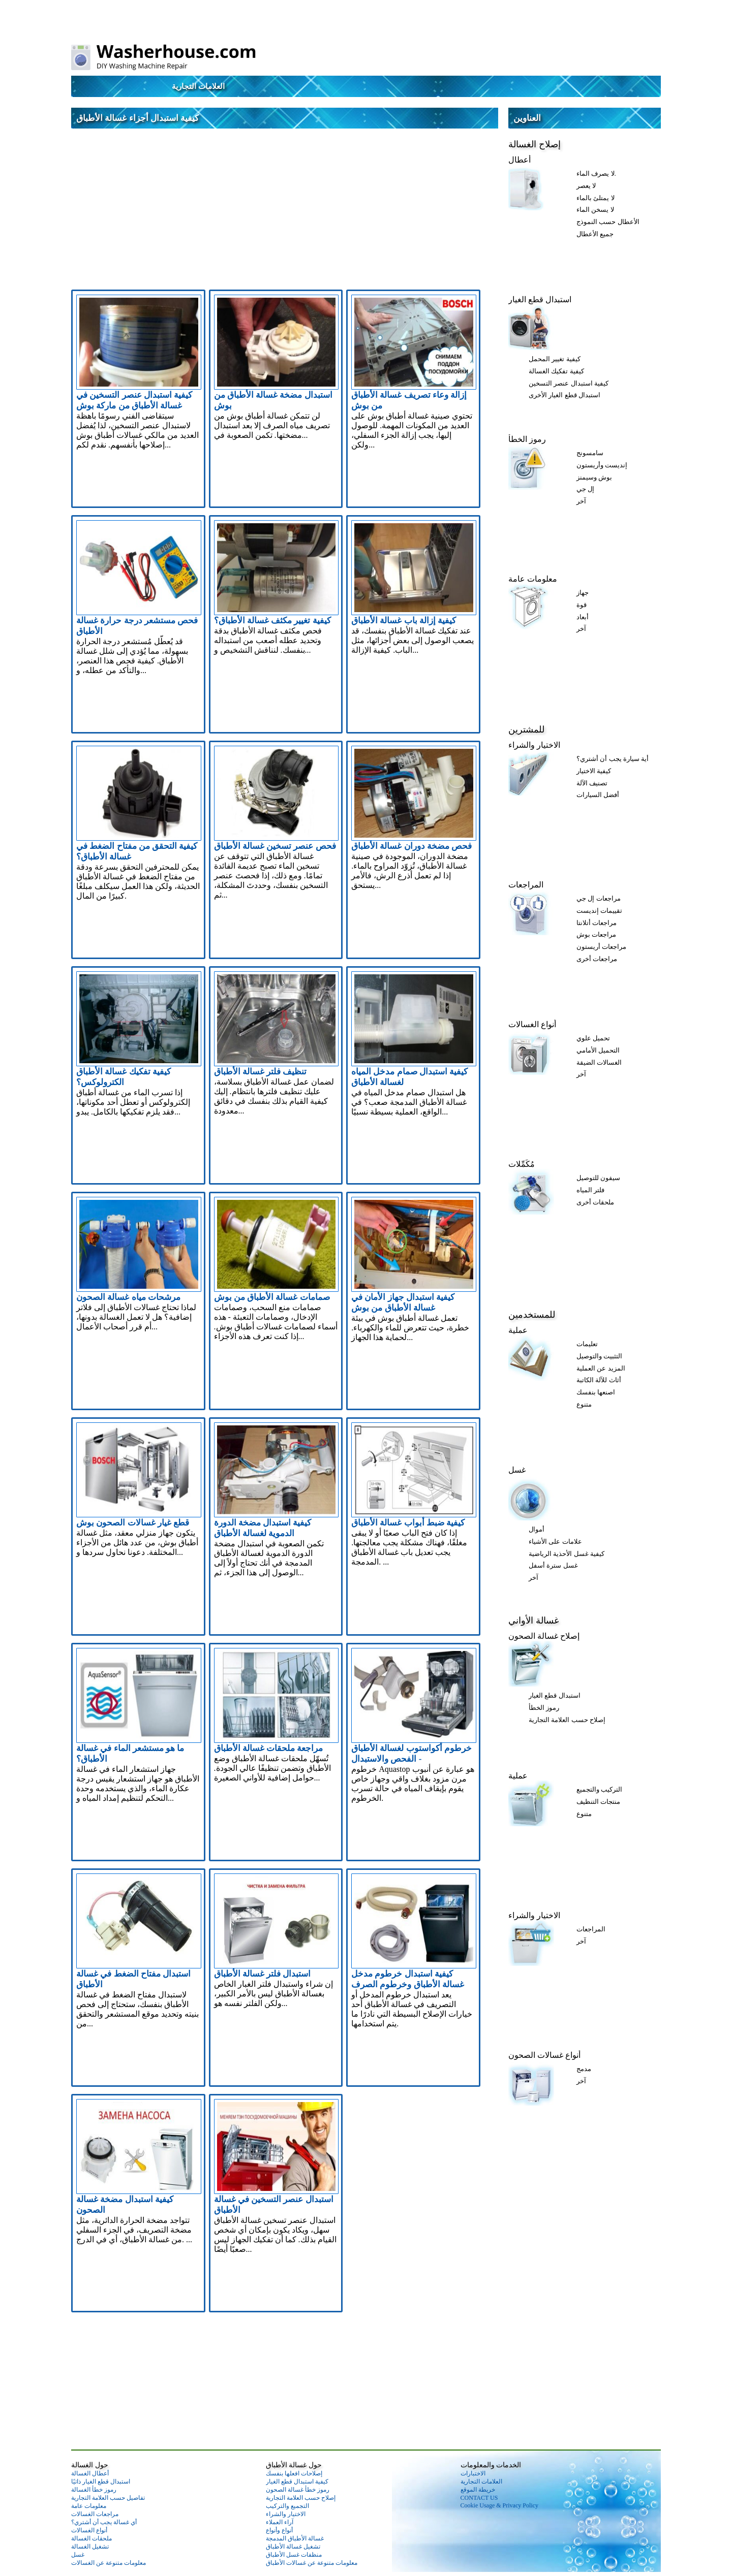  I want to click on معلومات متنوعة عن غسالات الأطباق, so click(311, 2562).